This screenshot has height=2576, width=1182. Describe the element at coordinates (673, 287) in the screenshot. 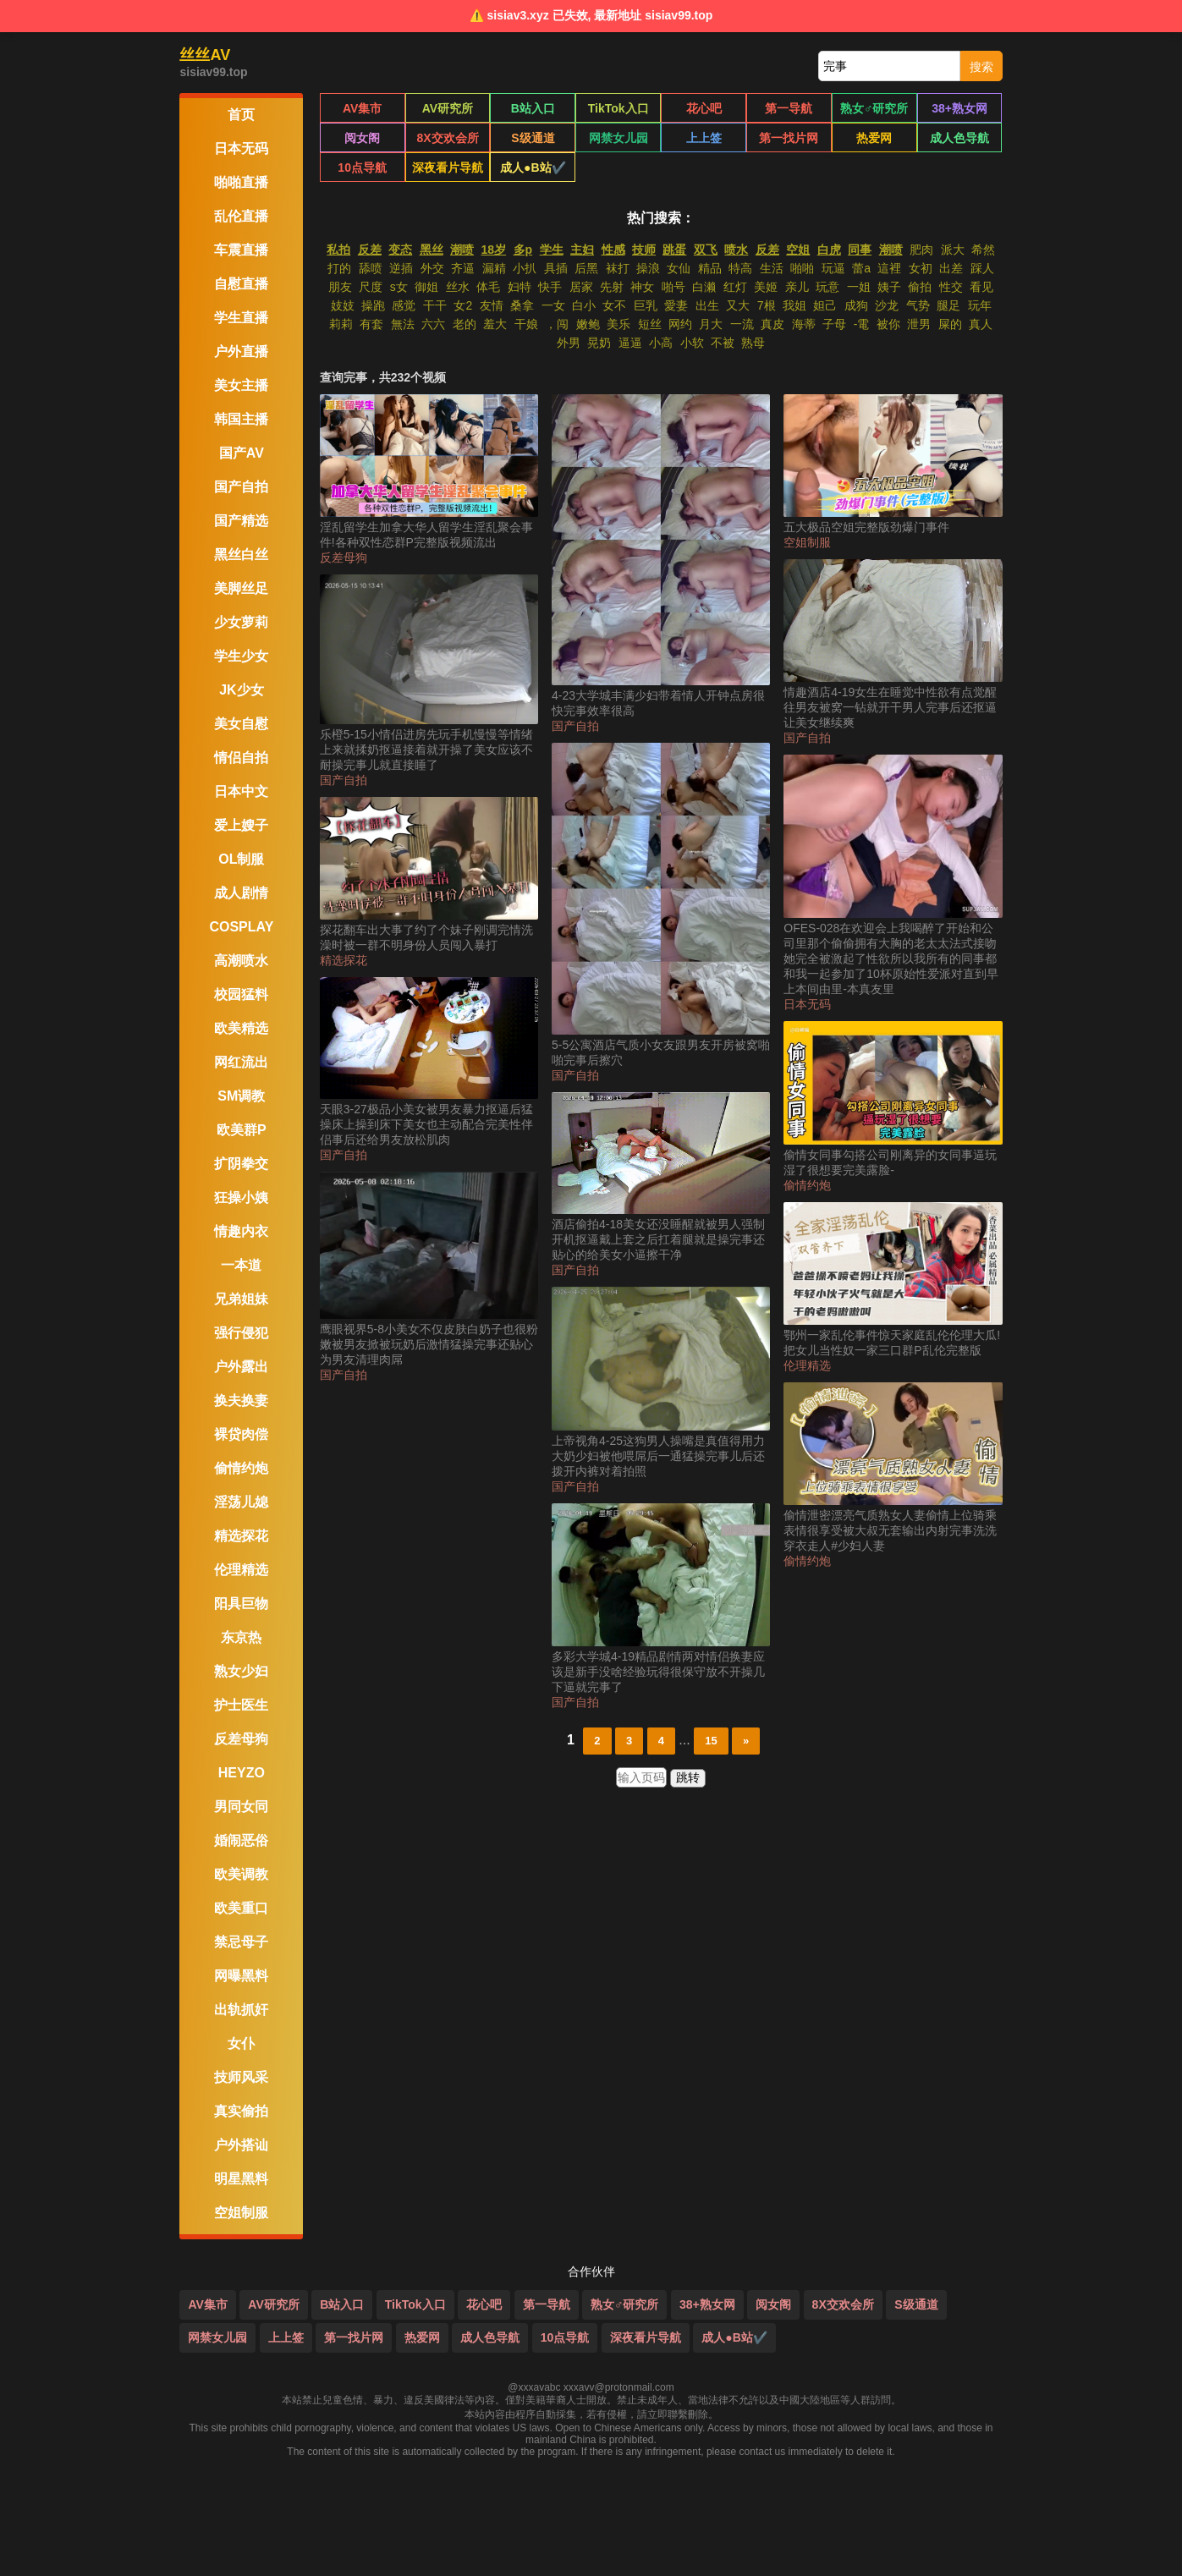

I see `啪号 [搜索 啪号 视频]` at that location.